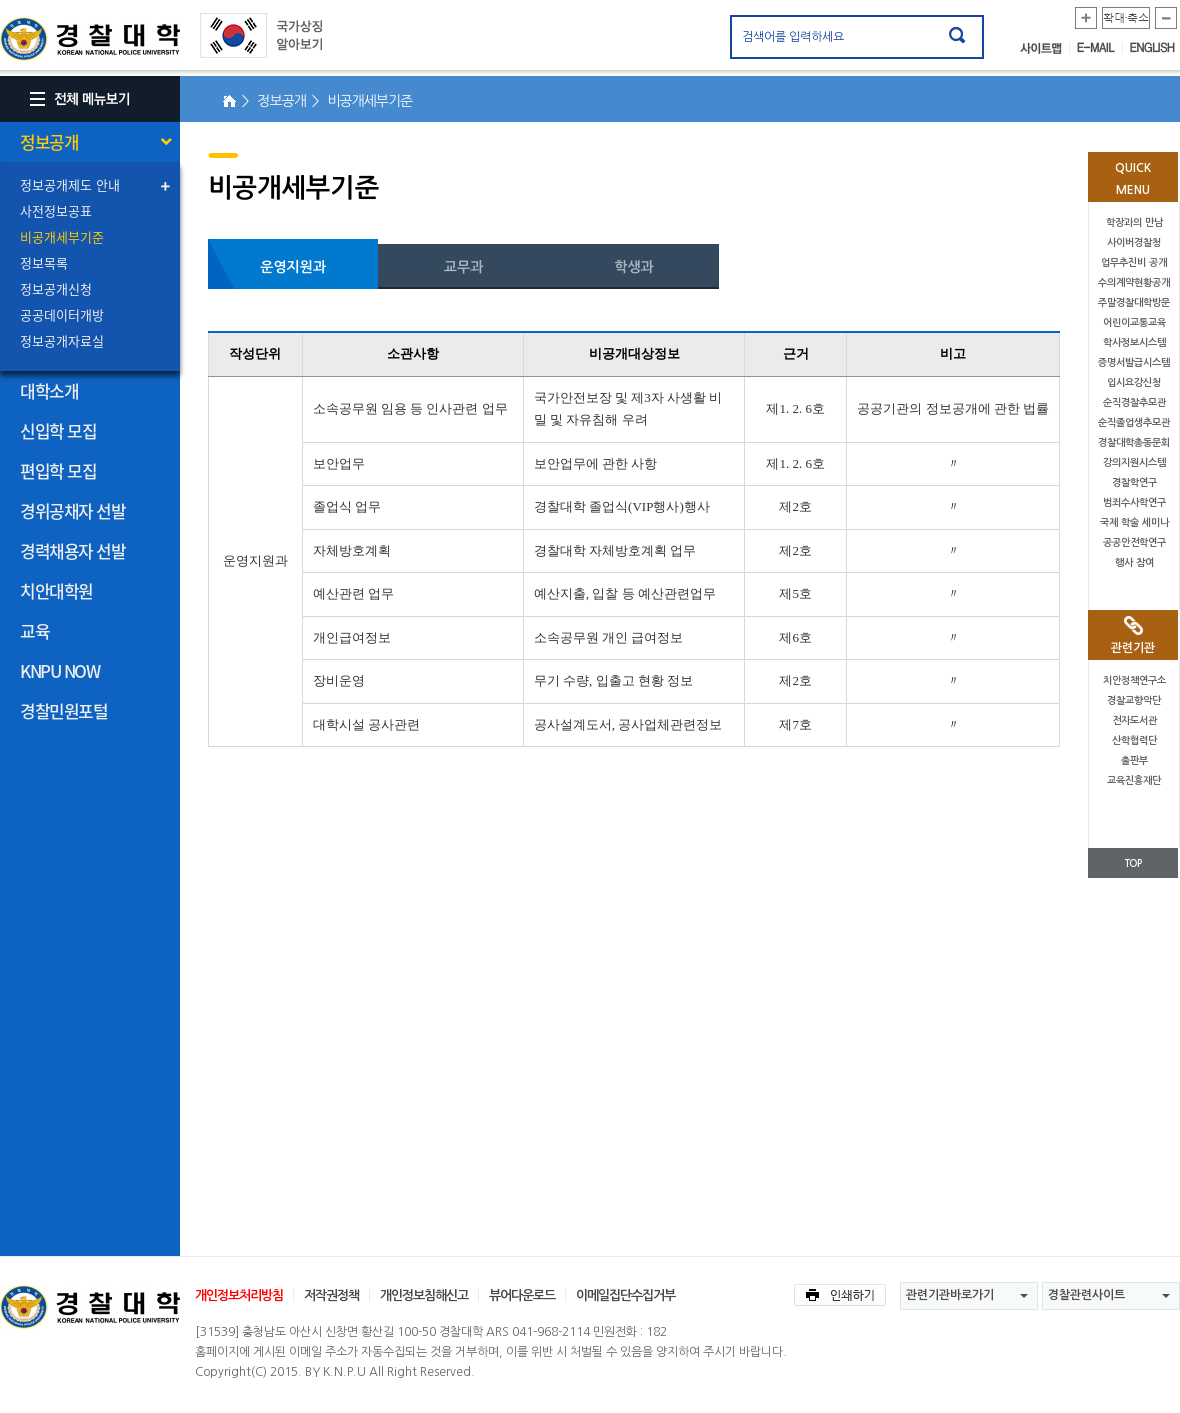  Describe the element at coordinates (1045, 48) in the screenshot. I see `사이트맵` at that location.